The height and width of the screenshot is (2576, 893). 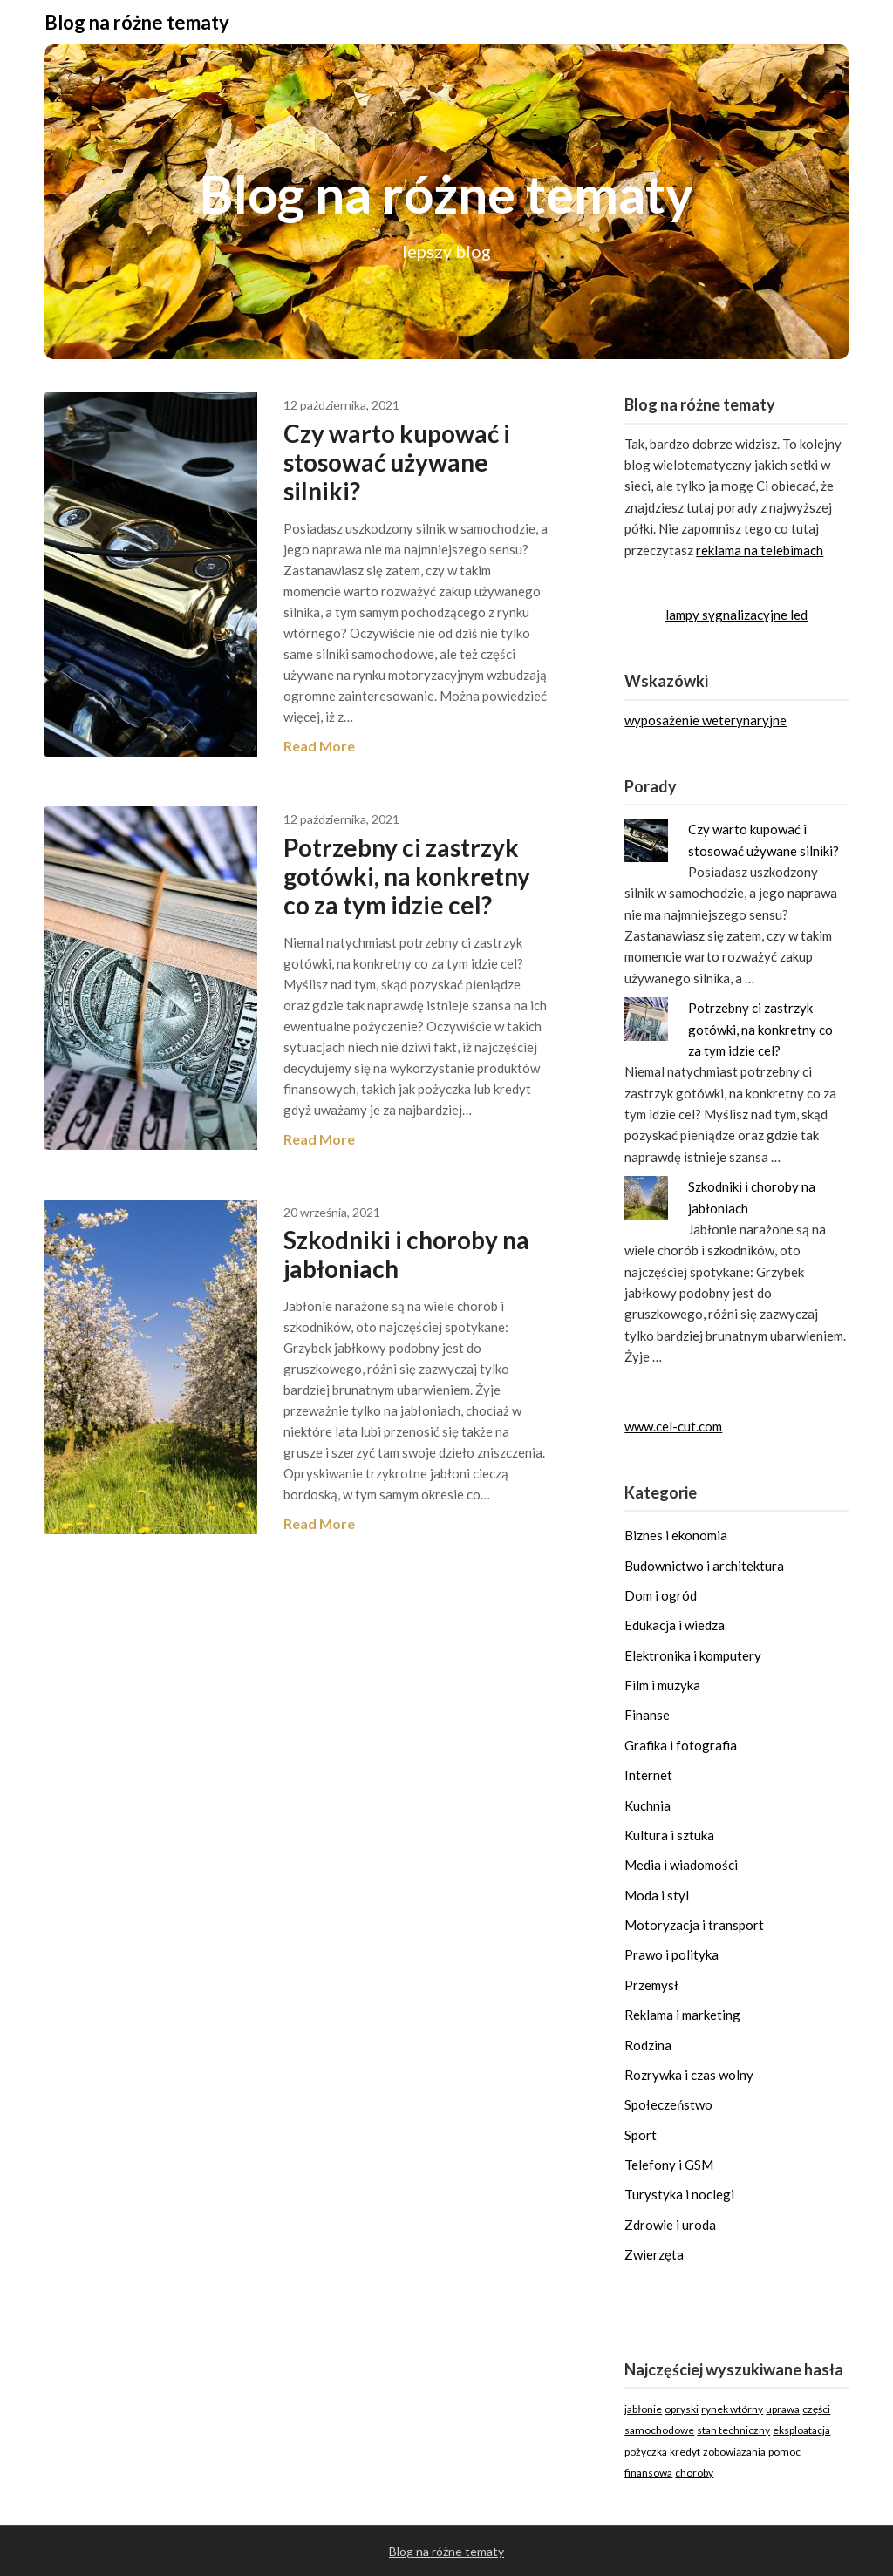 I want to click on lampy sygnalizacyjne led, so click(x=736, y=614).